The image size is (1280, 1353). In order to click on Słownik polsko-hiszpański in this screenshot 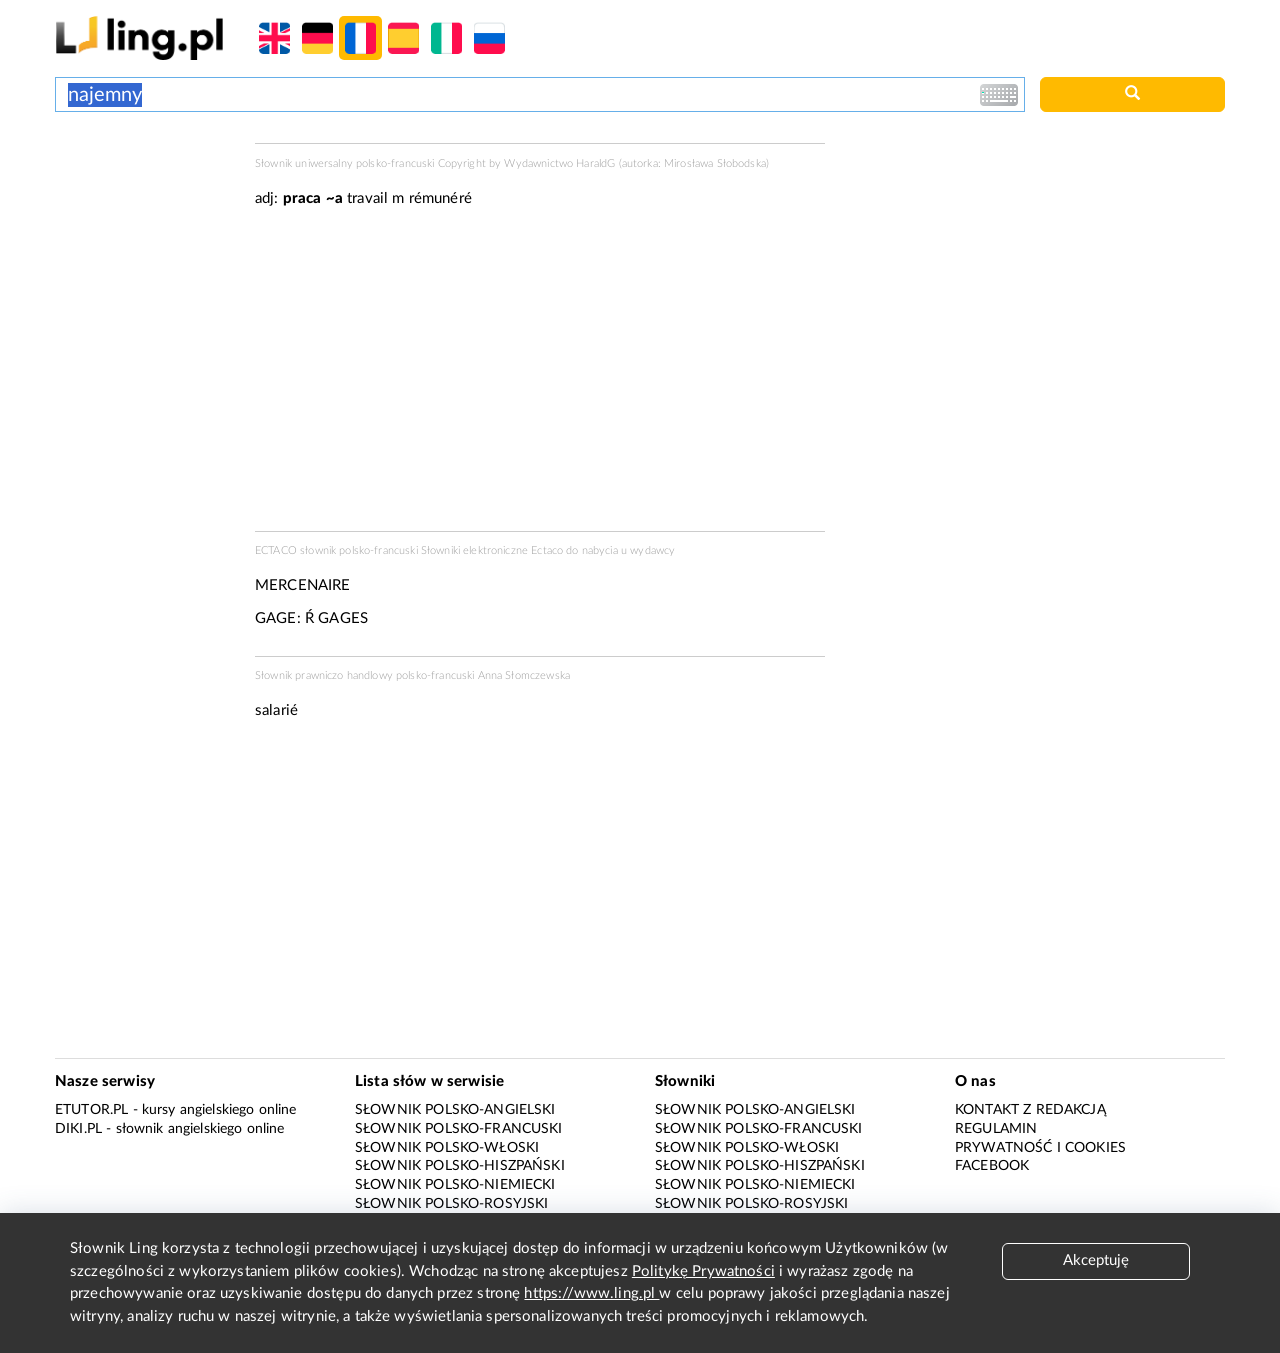, I will do `click(460, 1166)`.